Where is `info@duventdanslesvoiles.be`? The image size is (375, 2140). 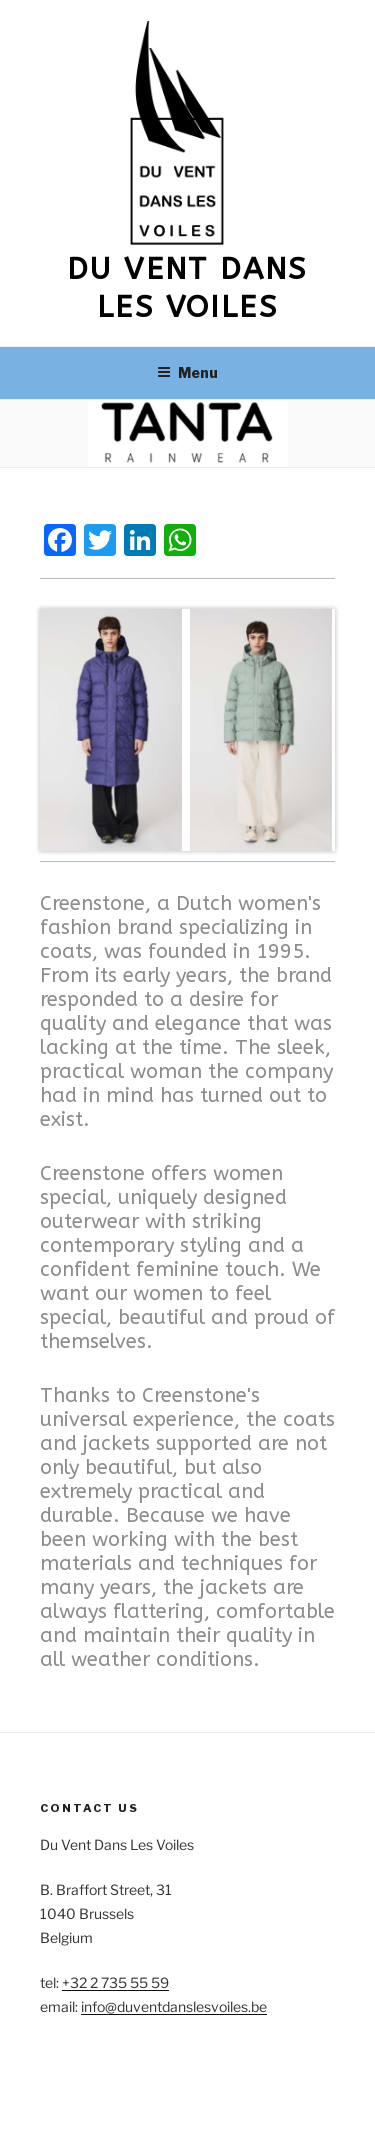 info@duventdanslesvoiles.be is located at coordinates (174, 2006).